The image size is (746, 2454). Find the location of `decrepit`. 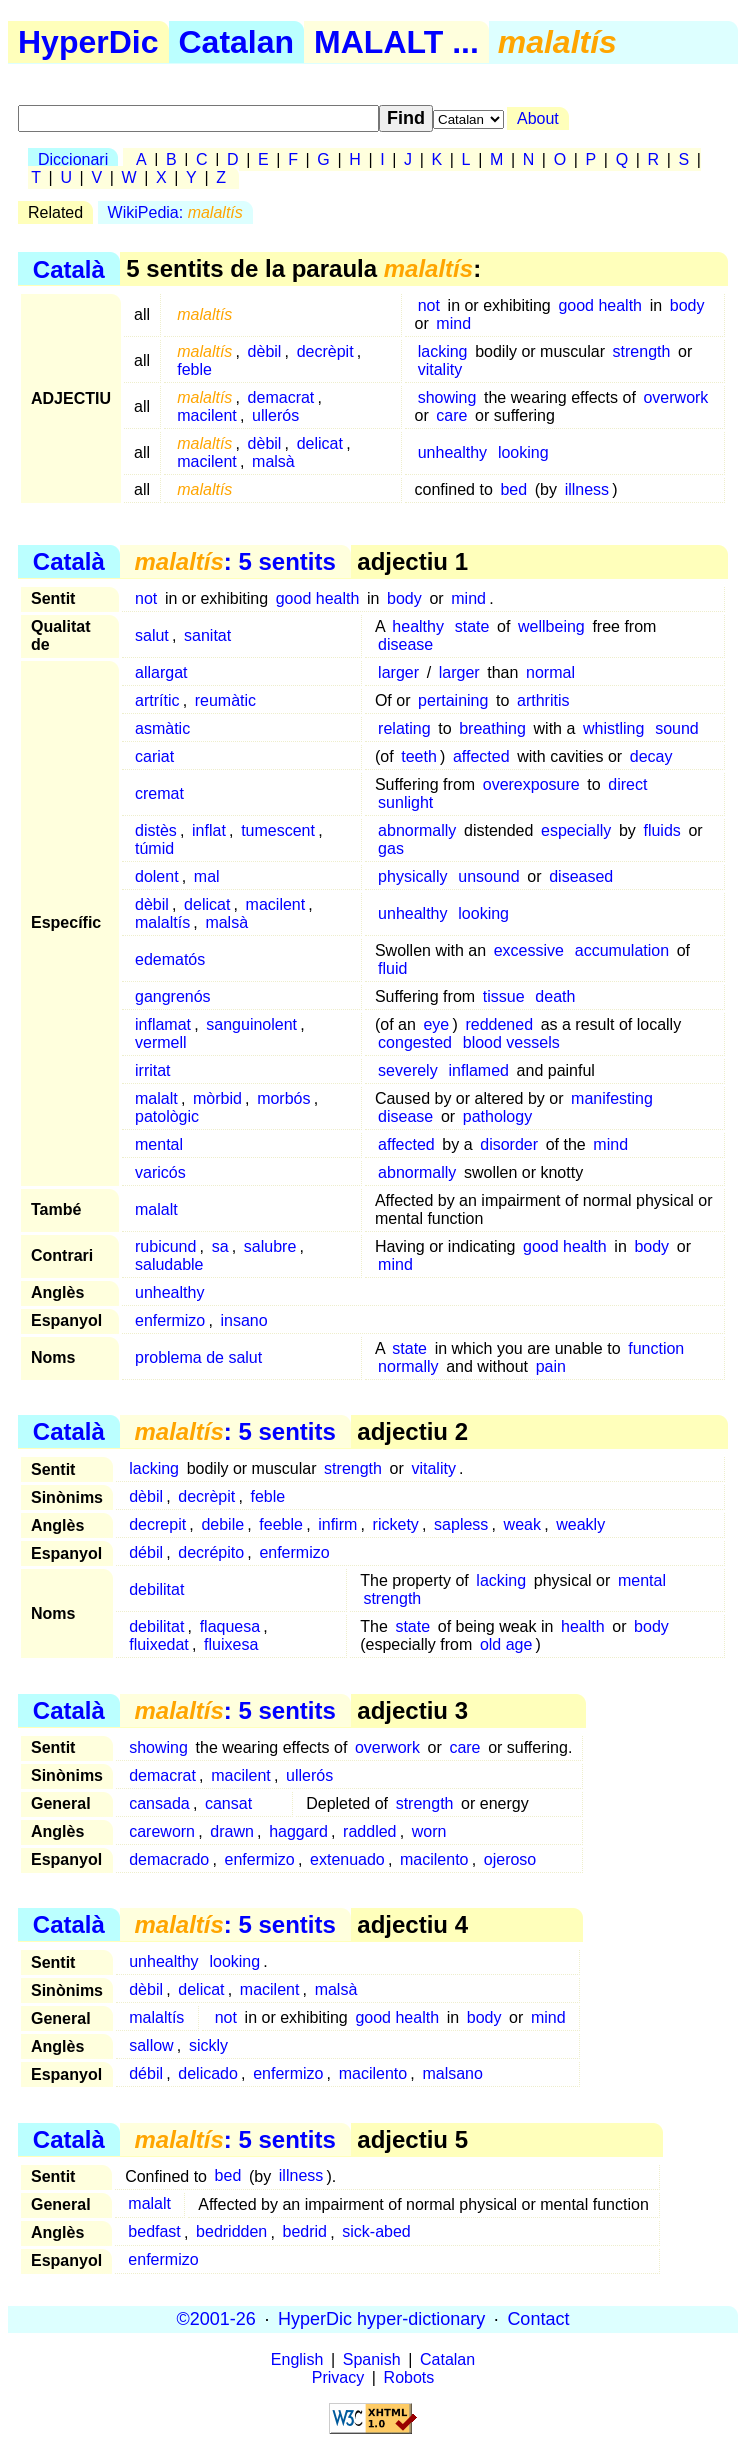

decrepit is located at coordinates (157, 1524).